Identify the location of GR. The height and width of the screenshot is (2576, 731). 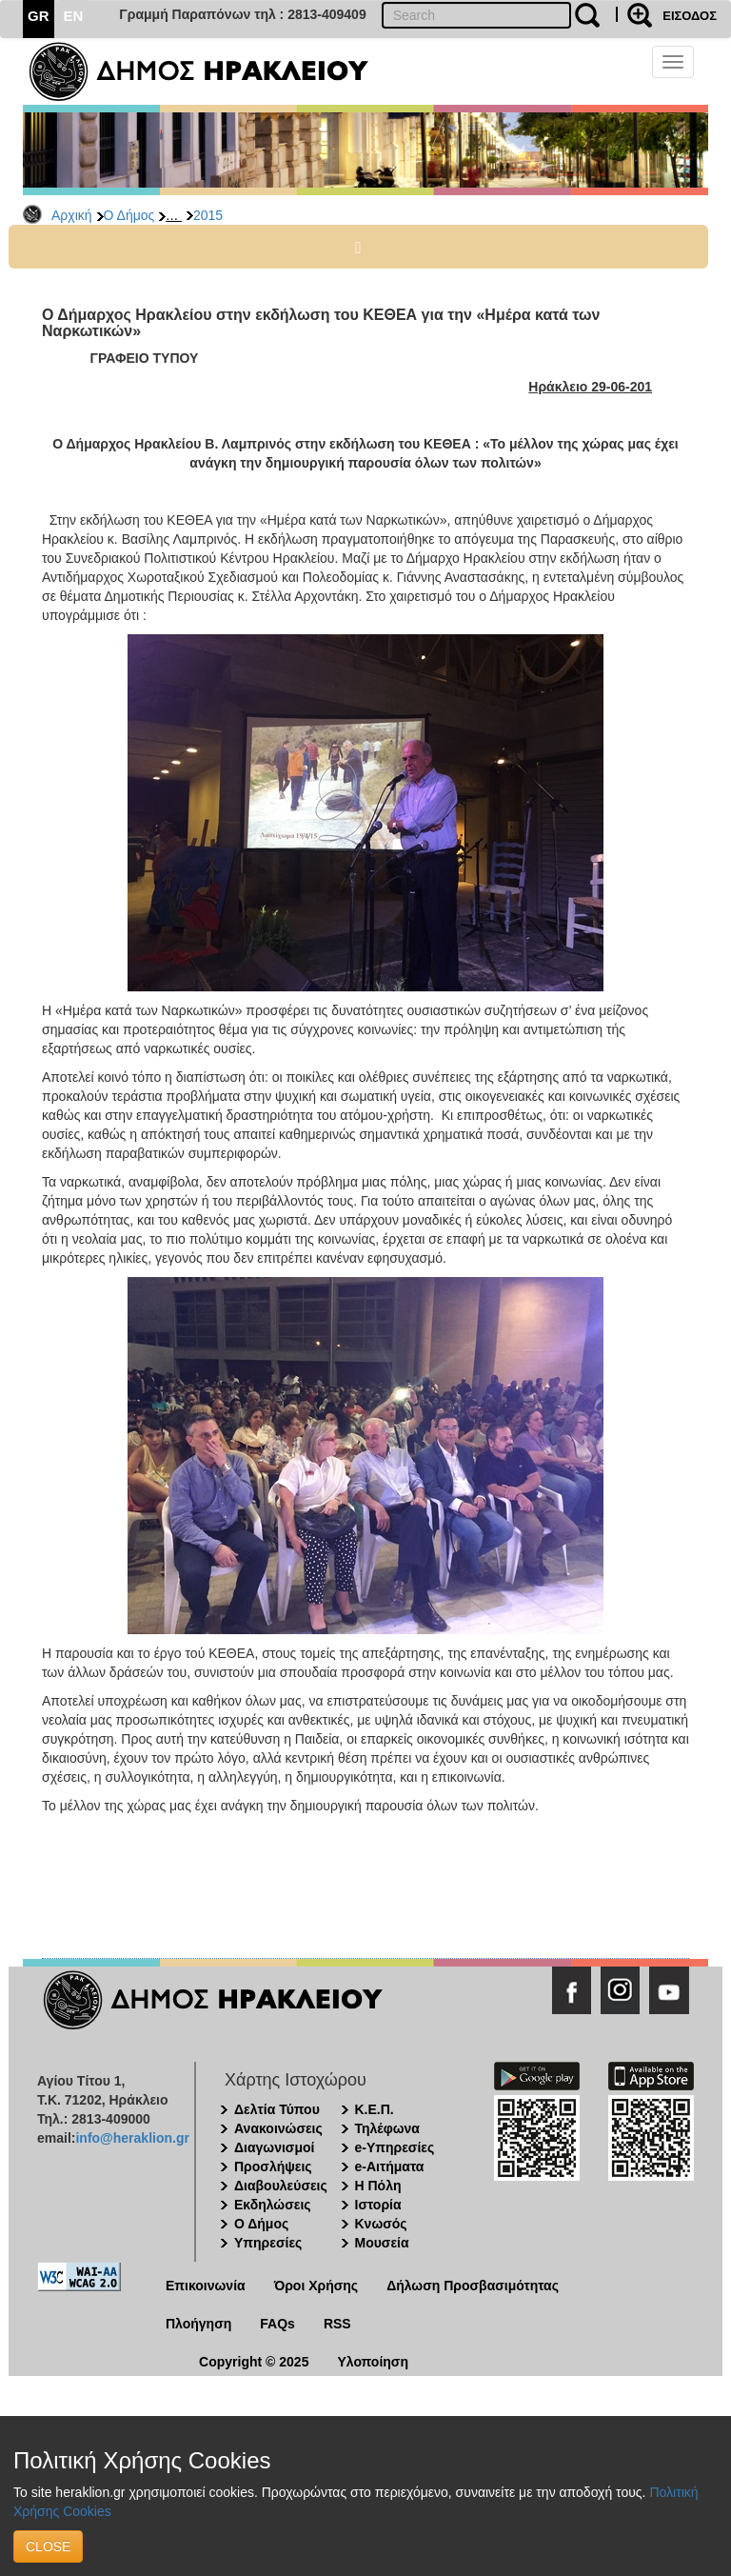
(38, 16).